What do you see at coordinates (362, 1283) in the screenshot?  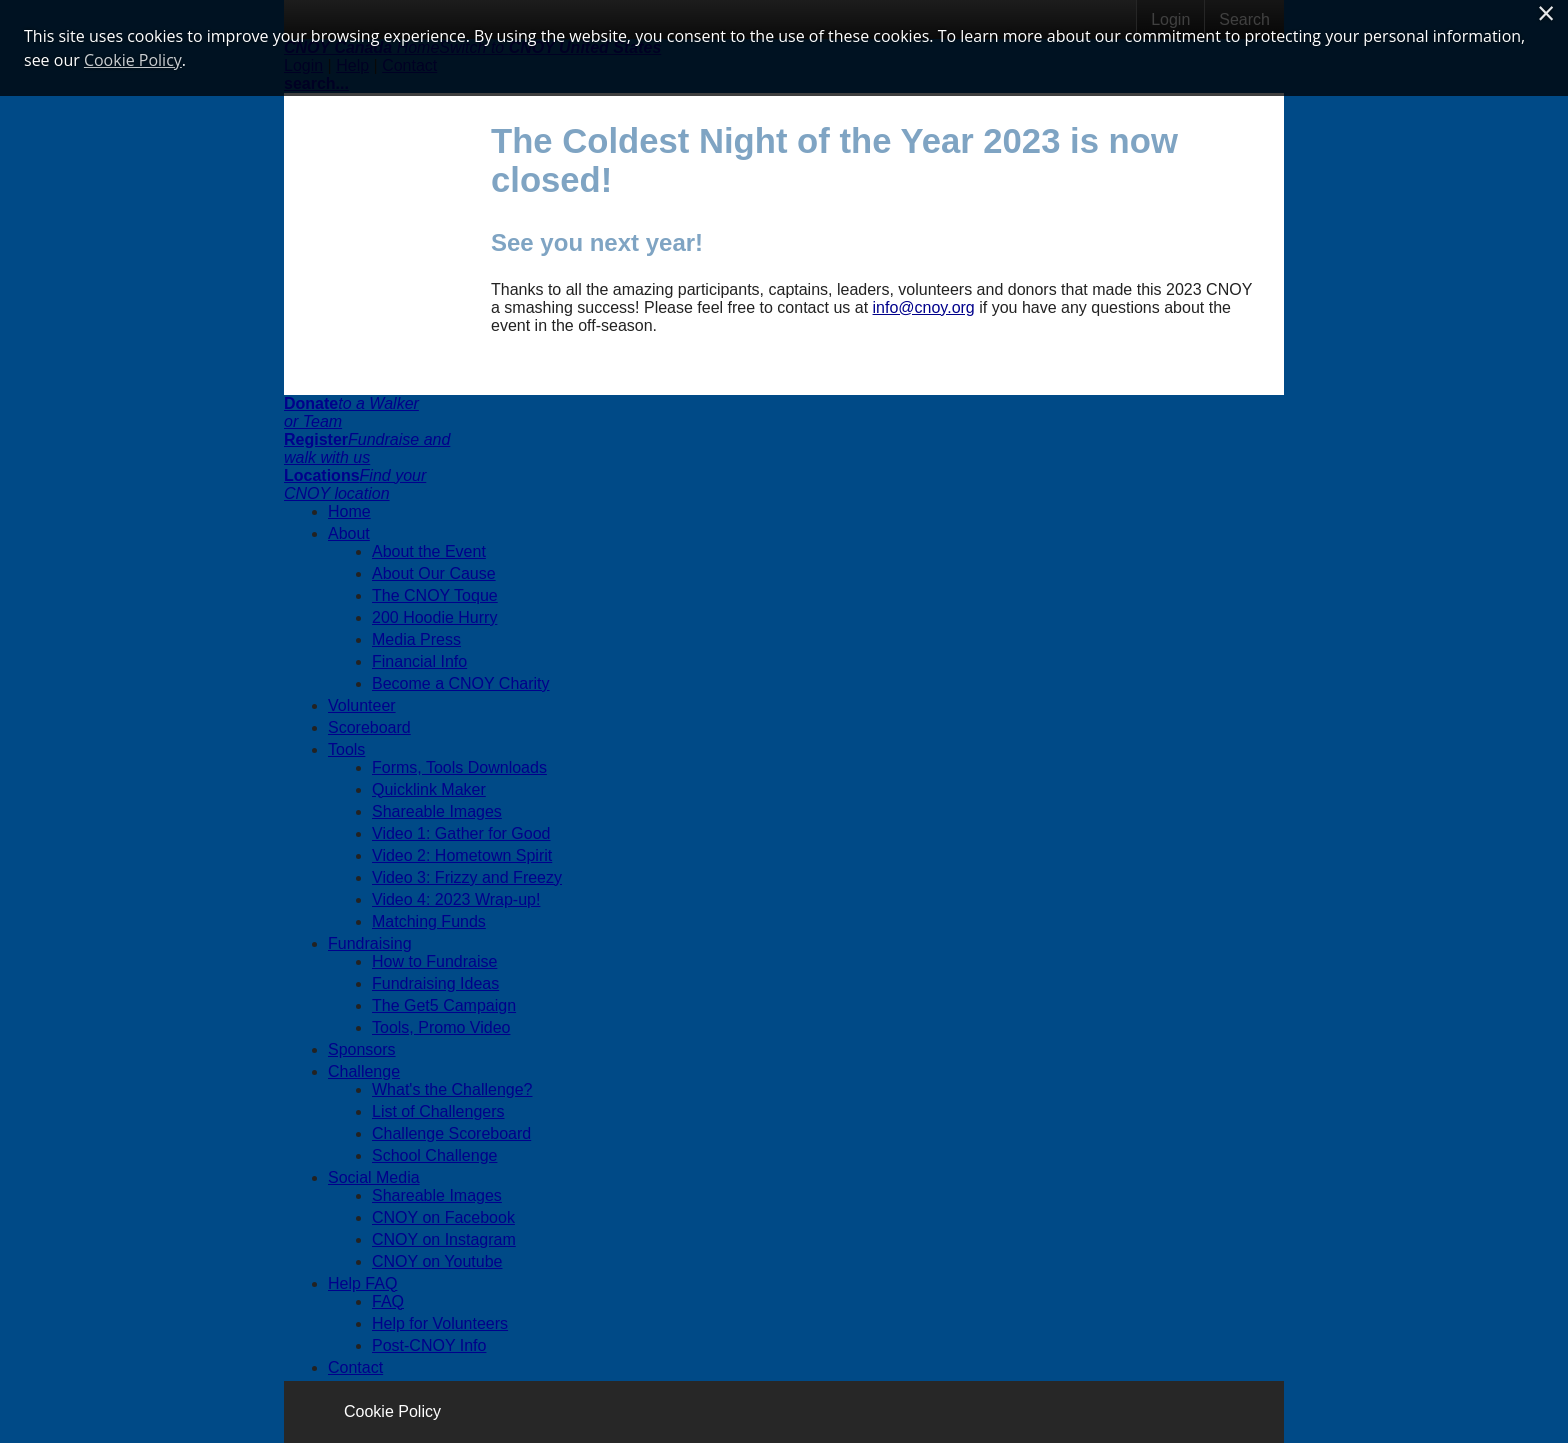 I see `Help FAQ` at bounding box center [362, 1283].